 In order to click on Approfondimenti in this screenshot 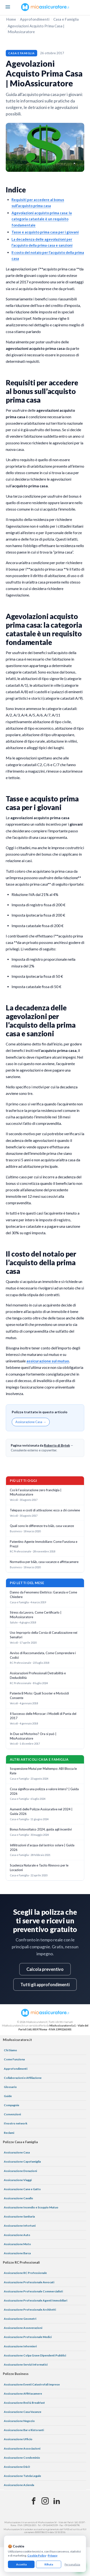, I will do `click(34, 19)`.